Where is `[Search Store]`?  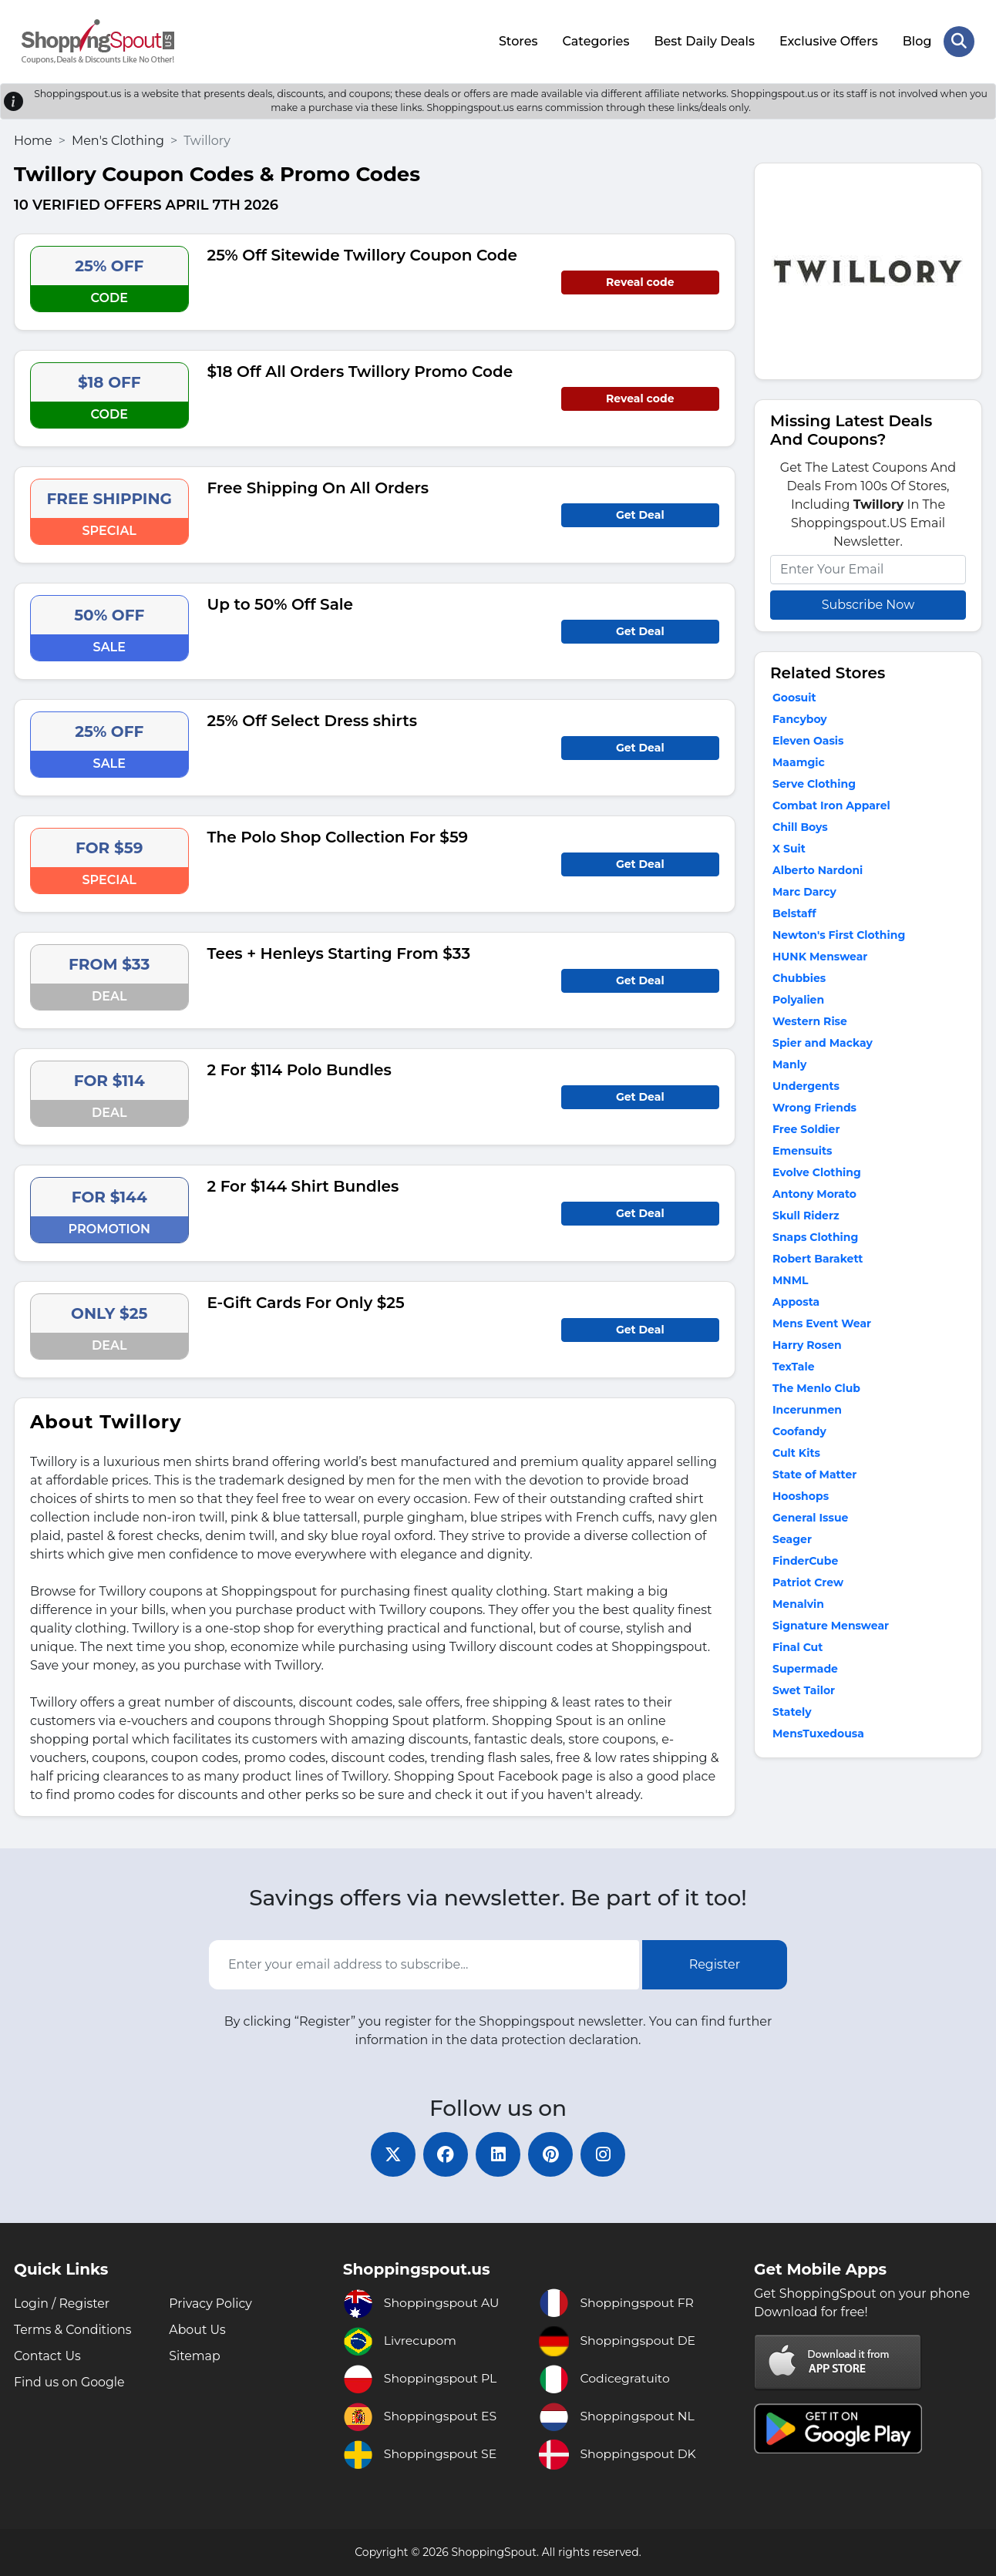 [Search Store] is located at coordinates (959, 40).